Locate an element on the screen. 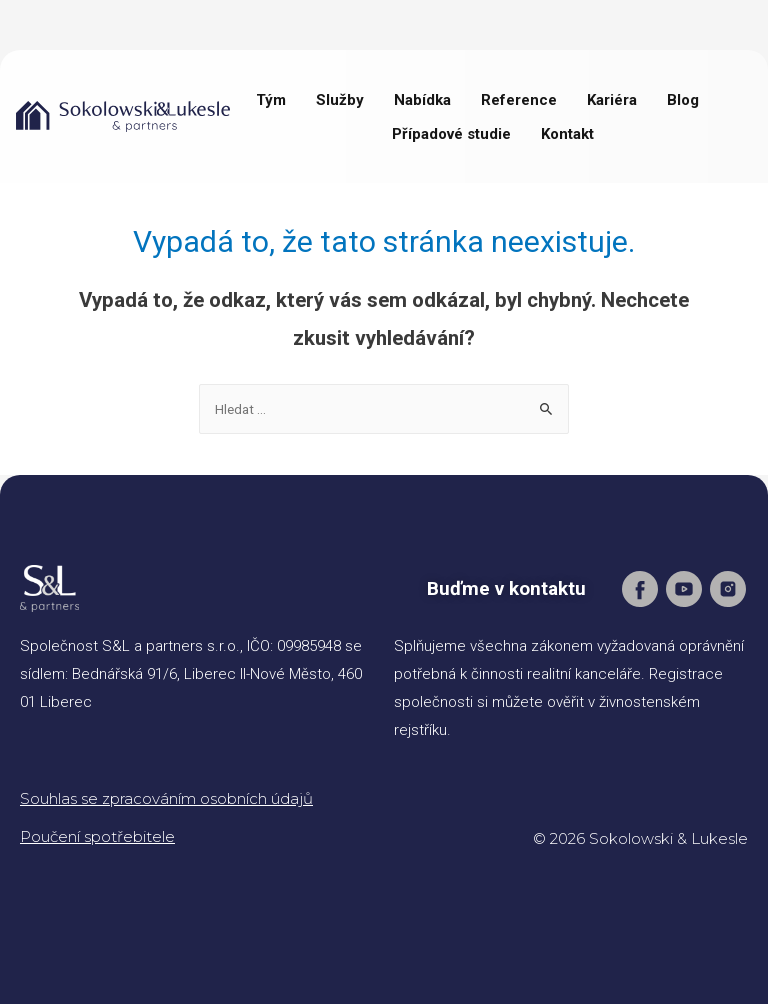 The height and width of the screenshot is (1004, 768). Kariéra is located at coordinates (612, 100).